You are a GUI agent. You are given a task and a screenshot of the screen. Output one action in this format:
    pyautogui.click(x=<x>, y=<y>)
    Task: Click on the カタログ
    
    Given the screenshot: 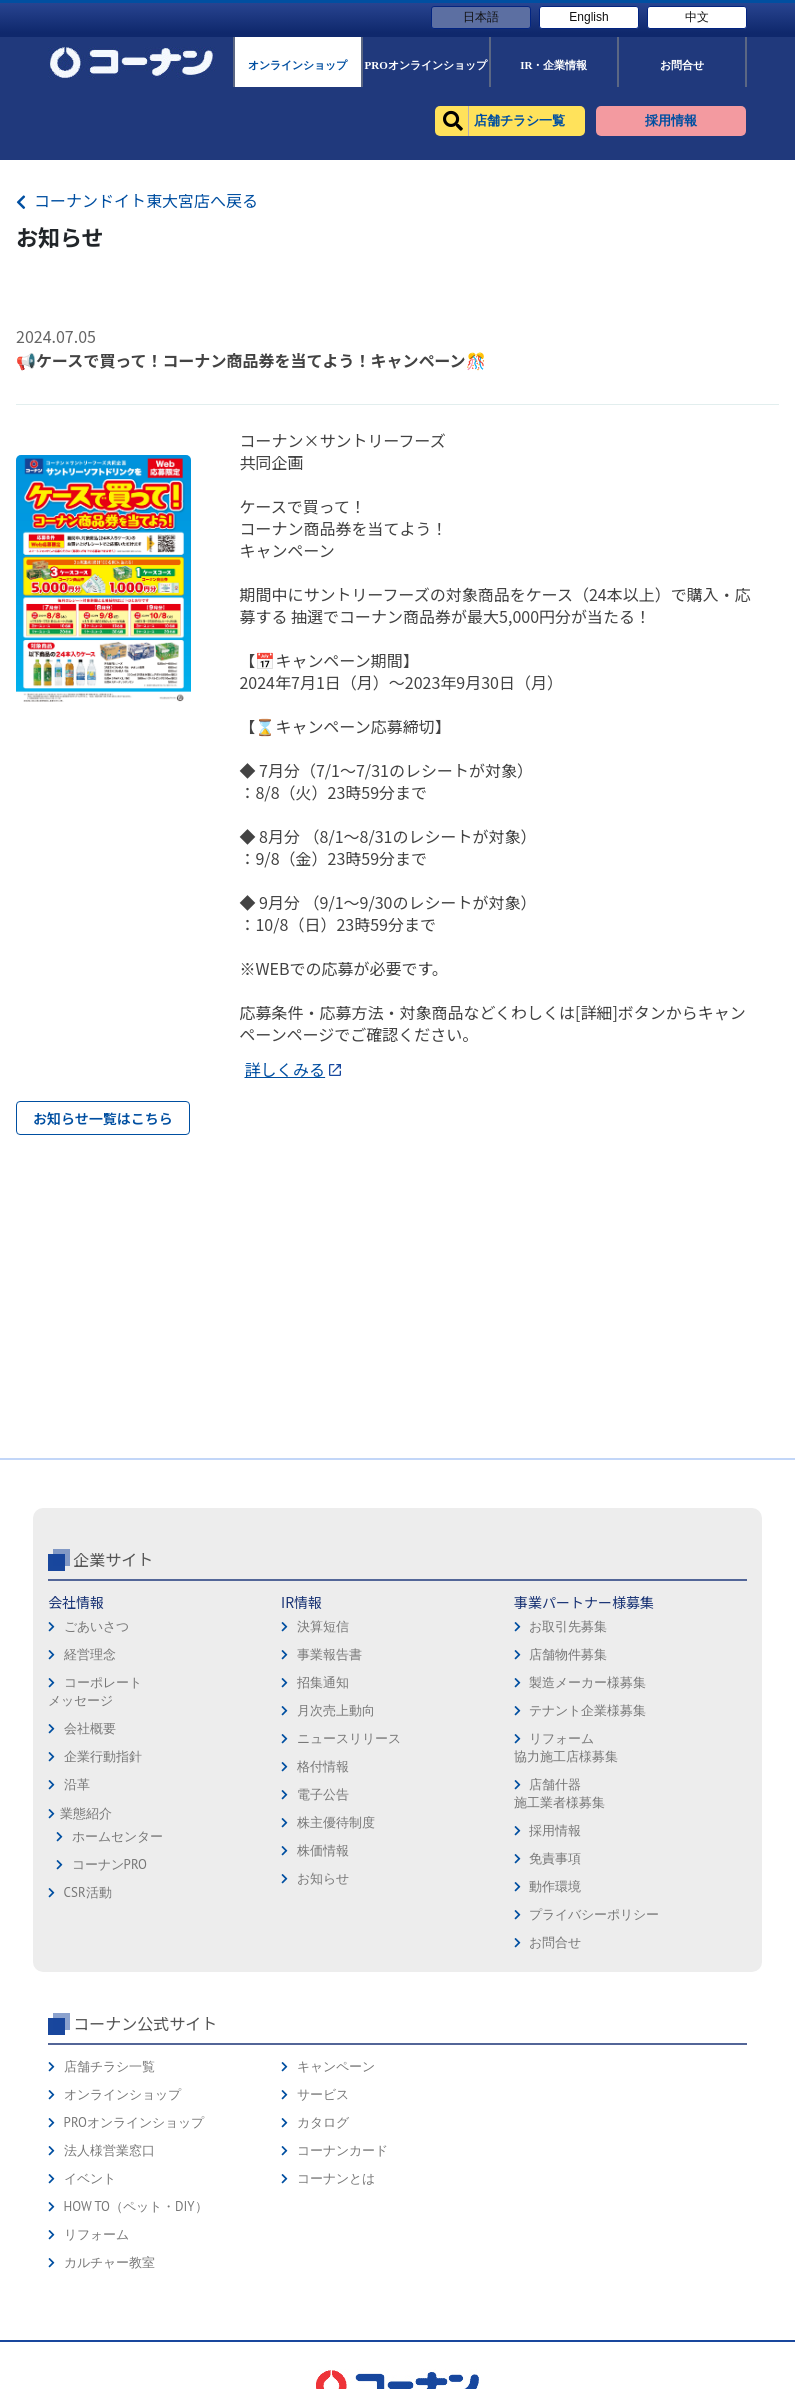 What is the action you would take?
    pyautogui.click(x=323, y=2122)
    